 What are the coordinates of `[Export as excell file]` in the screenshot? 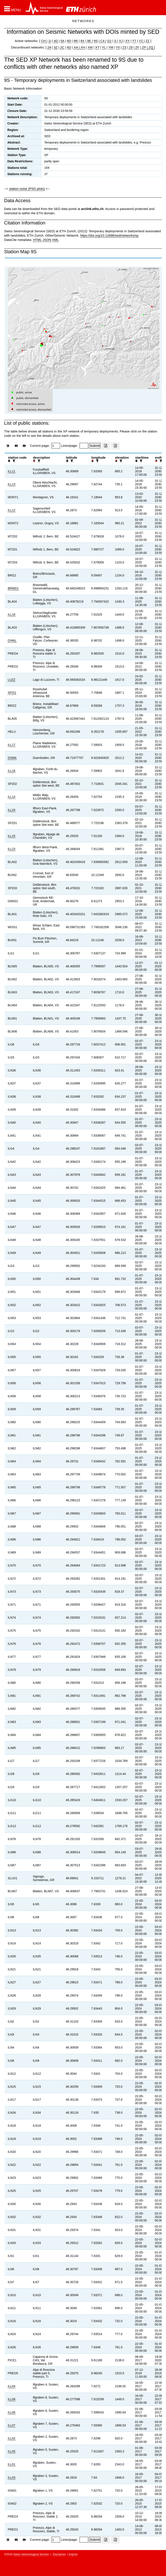 It's located at (105, 446).